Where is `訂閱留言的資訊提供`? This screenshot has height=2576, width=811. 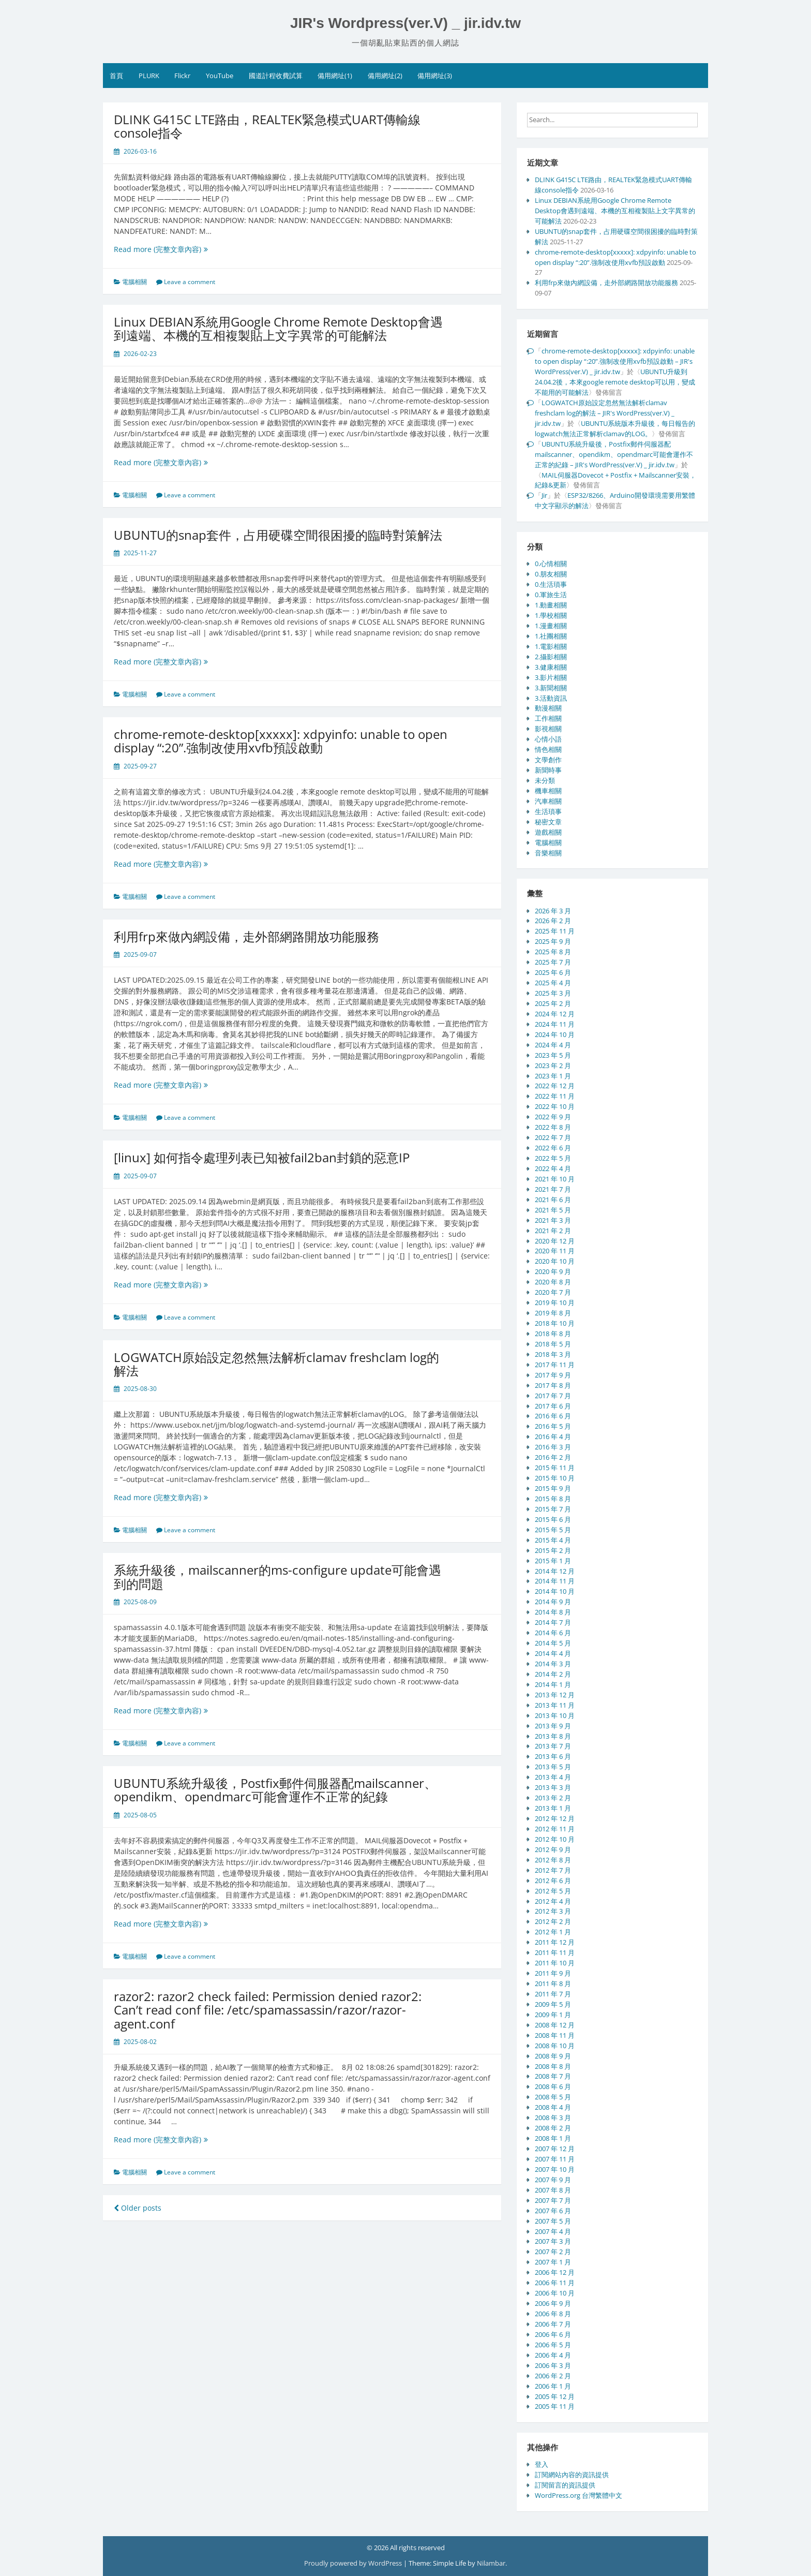 訂閱留言的資訊提供 is located at coordinates (565, 2485).